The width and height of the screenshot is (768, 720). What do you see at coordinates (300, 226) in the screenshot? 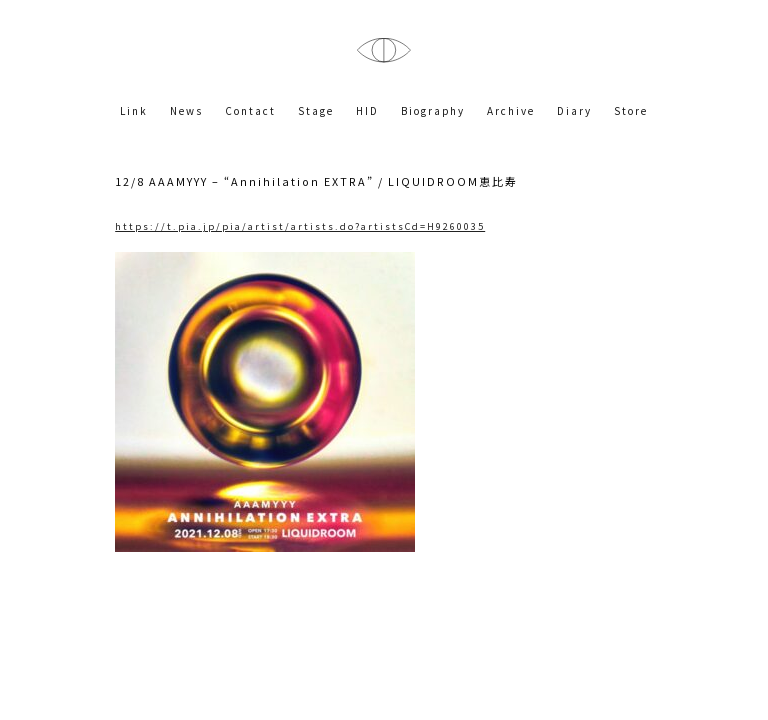
I see `https://t.pia.jp/pia/artist/artists.do?artistsCd=H9260035` at bounding box center [300, 226].